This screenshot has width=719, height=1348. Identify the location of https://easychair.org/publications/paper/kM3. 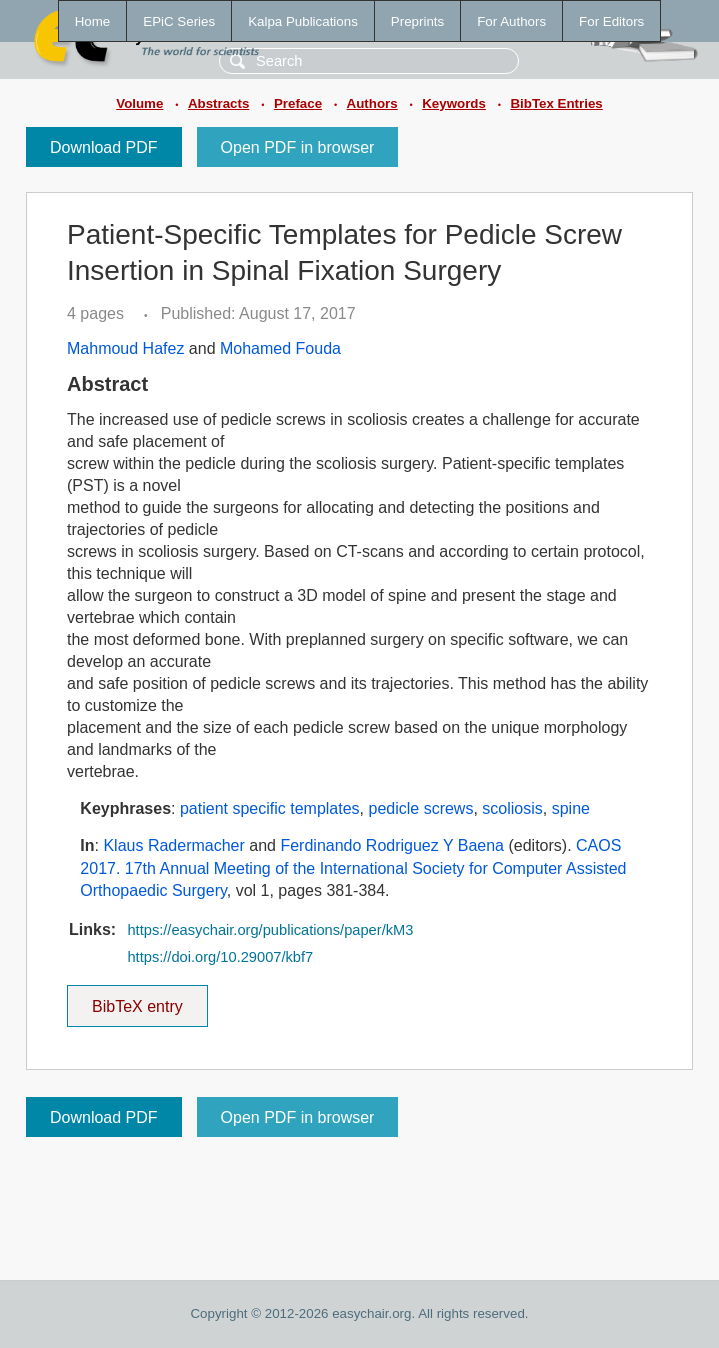
(270, 930).